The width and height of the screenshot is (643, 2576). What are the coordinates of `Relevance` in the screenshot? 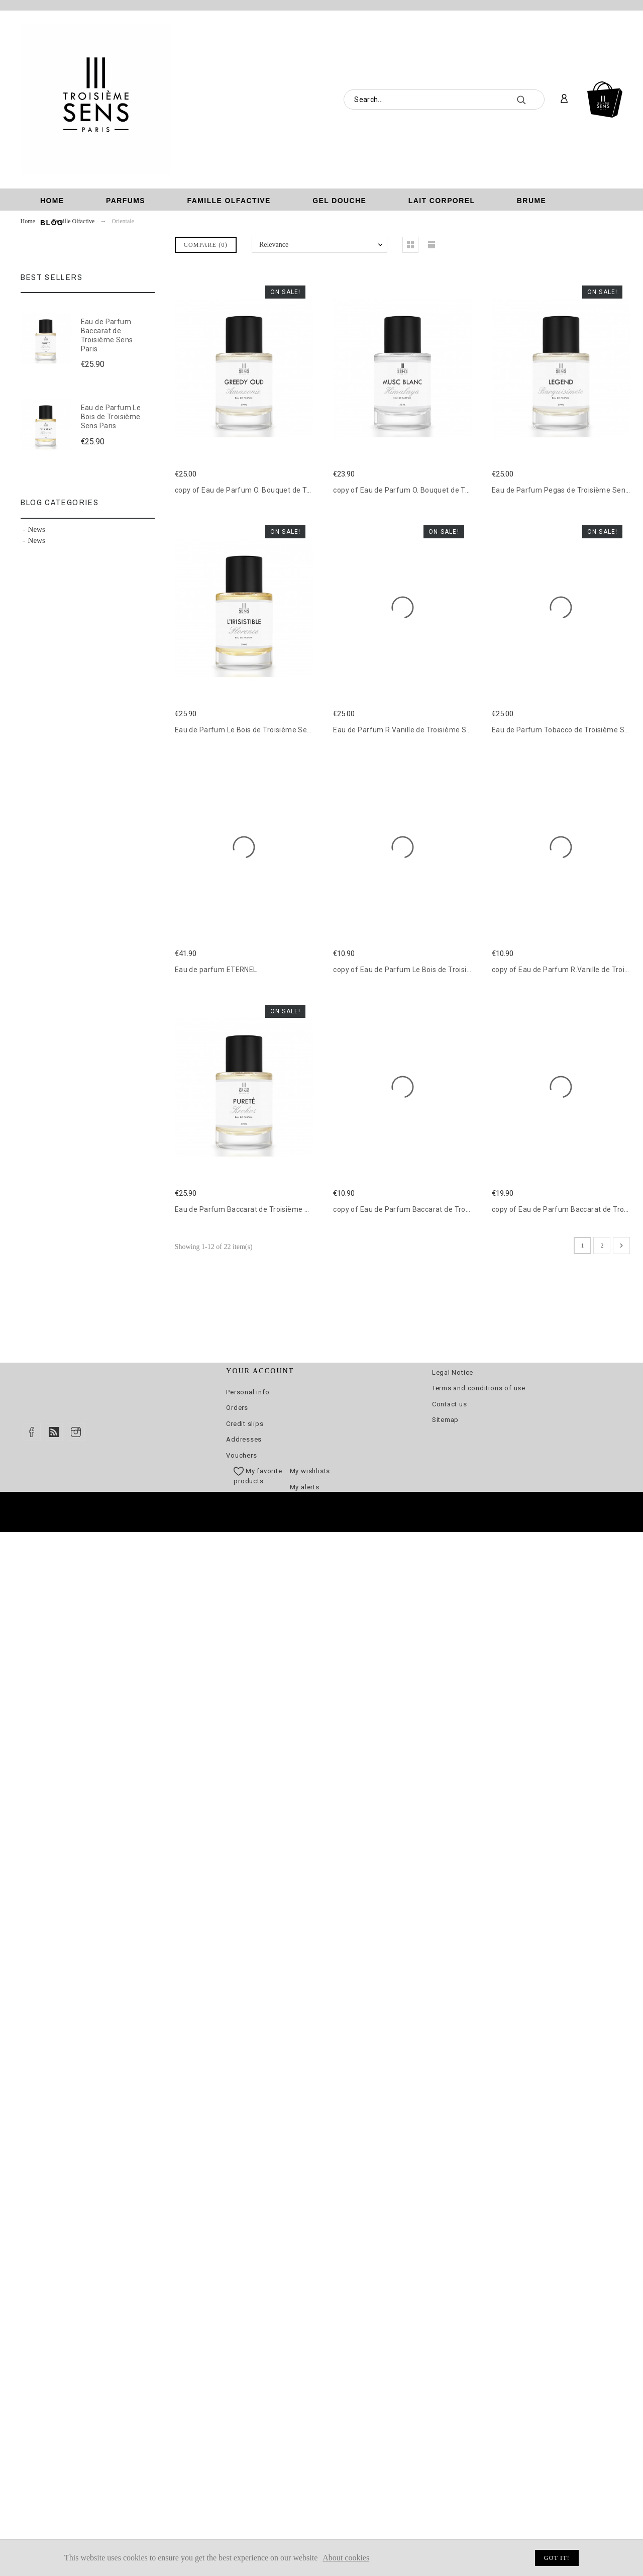 It's located at (273, 244).